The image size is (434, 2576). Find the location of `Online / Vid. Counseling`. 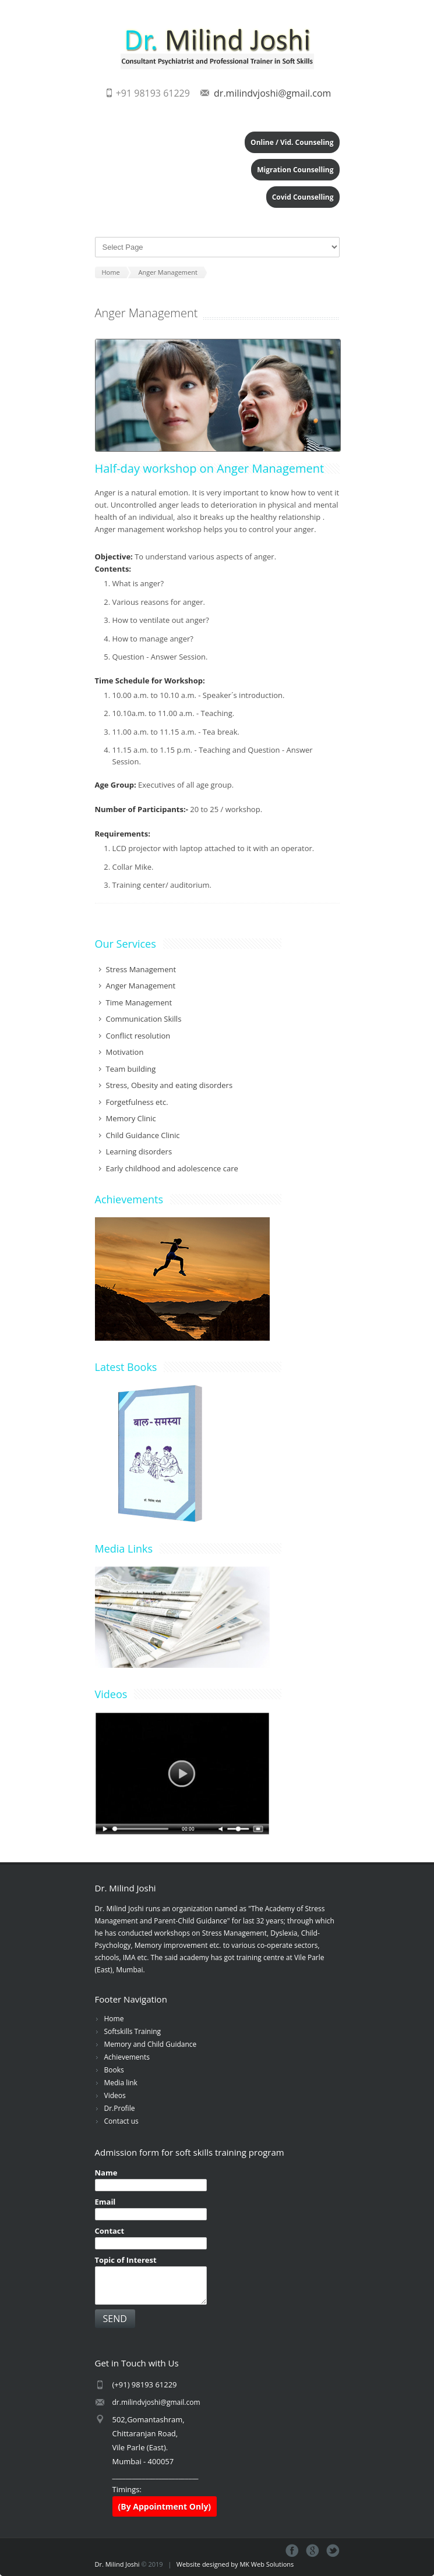

Online / Vid. Counseling is located at coordinates (291, 142).